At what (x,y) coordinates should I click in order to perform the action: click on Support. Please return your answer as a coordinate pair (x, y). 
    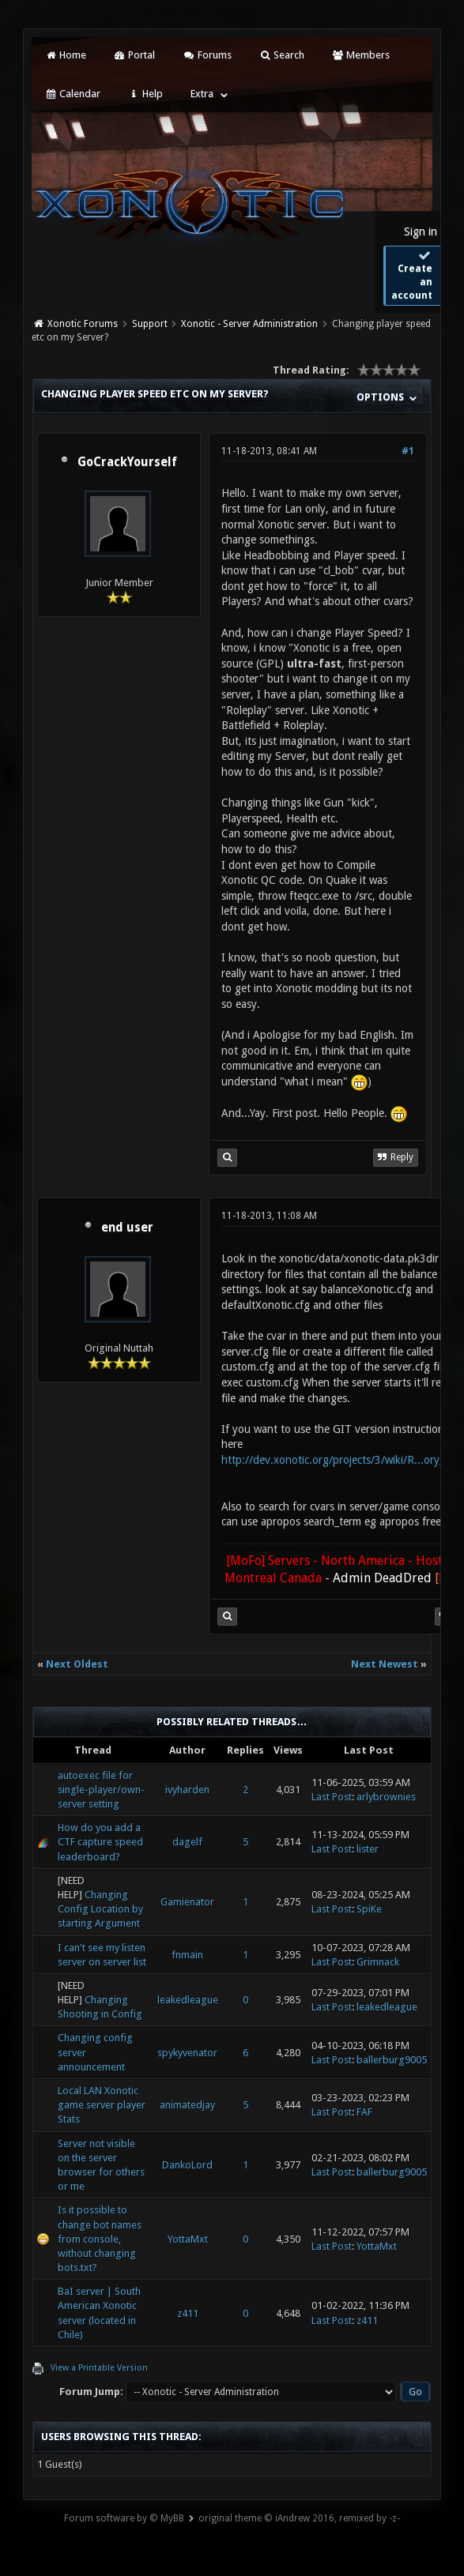
    Looking at the image, I should click on (150, 323).